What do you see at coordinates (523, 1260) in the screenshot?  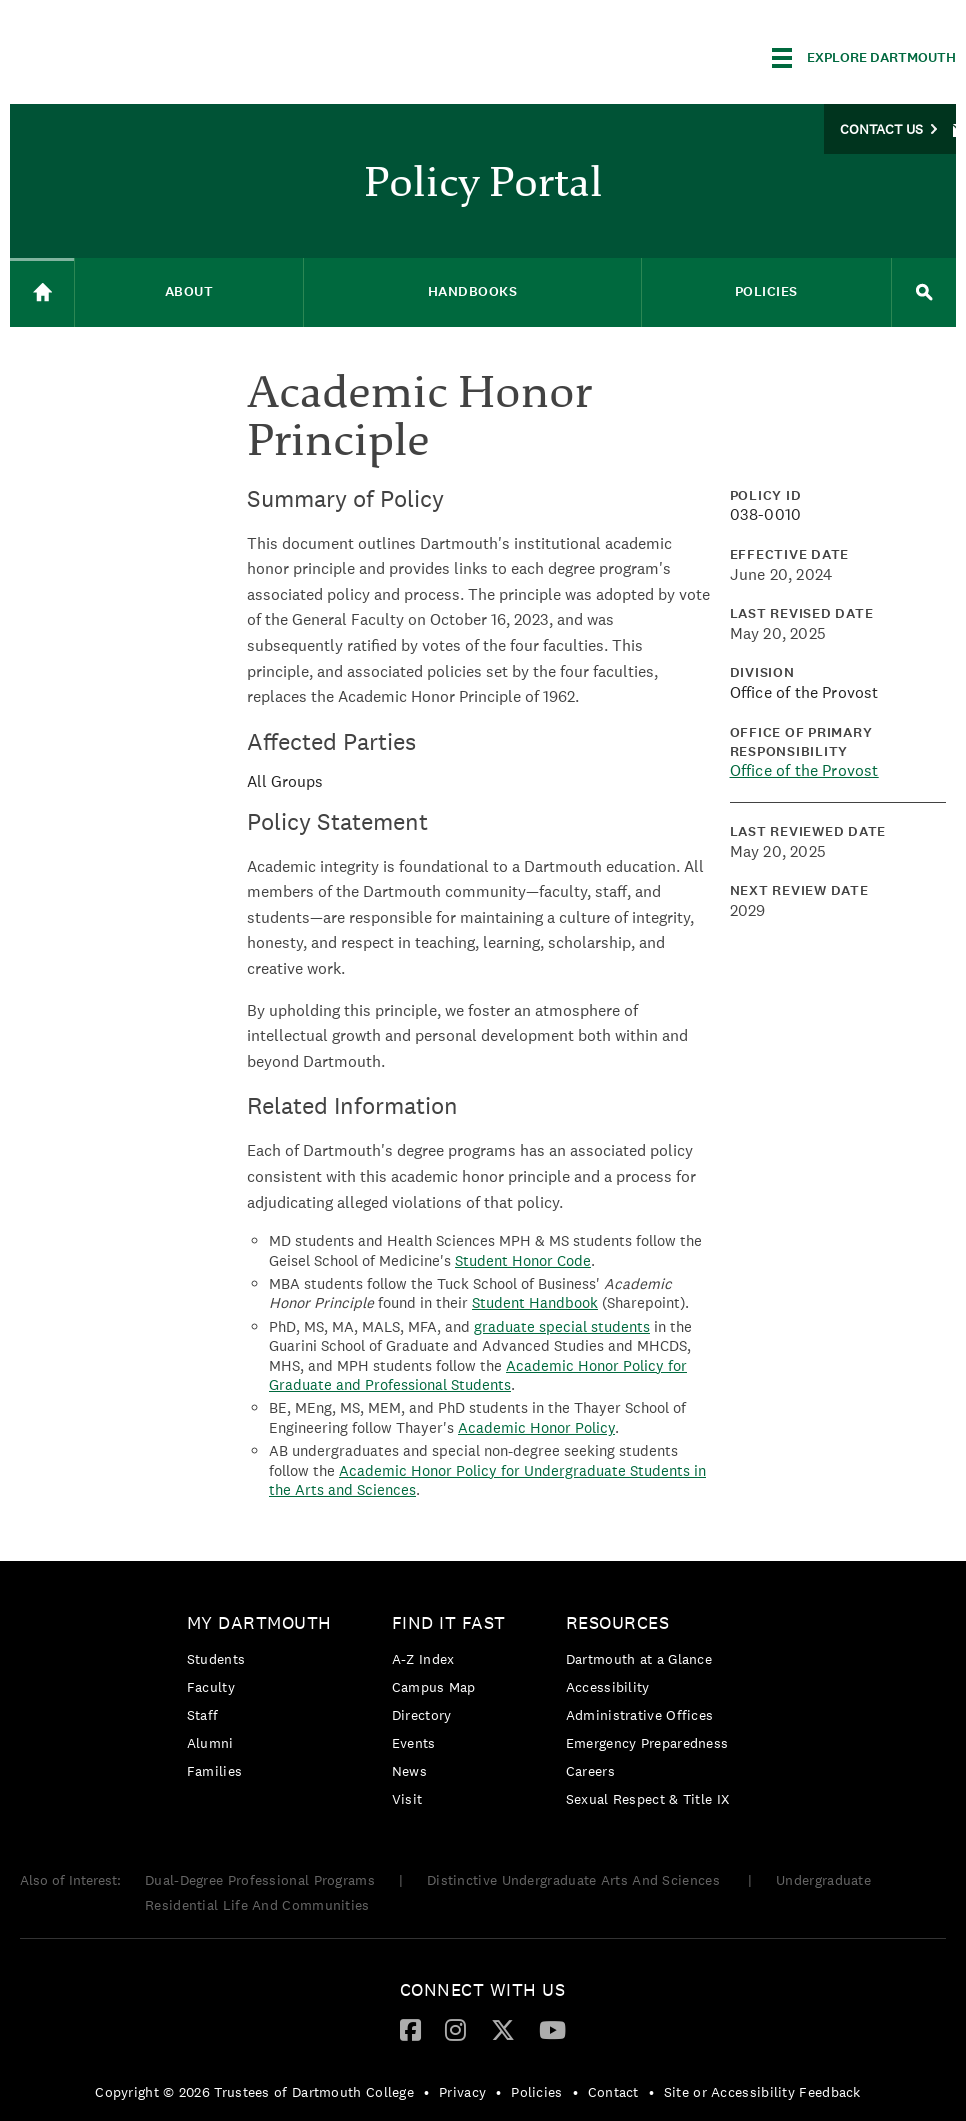 I see `Student Honor Code` at bounding box center [523, 1260].